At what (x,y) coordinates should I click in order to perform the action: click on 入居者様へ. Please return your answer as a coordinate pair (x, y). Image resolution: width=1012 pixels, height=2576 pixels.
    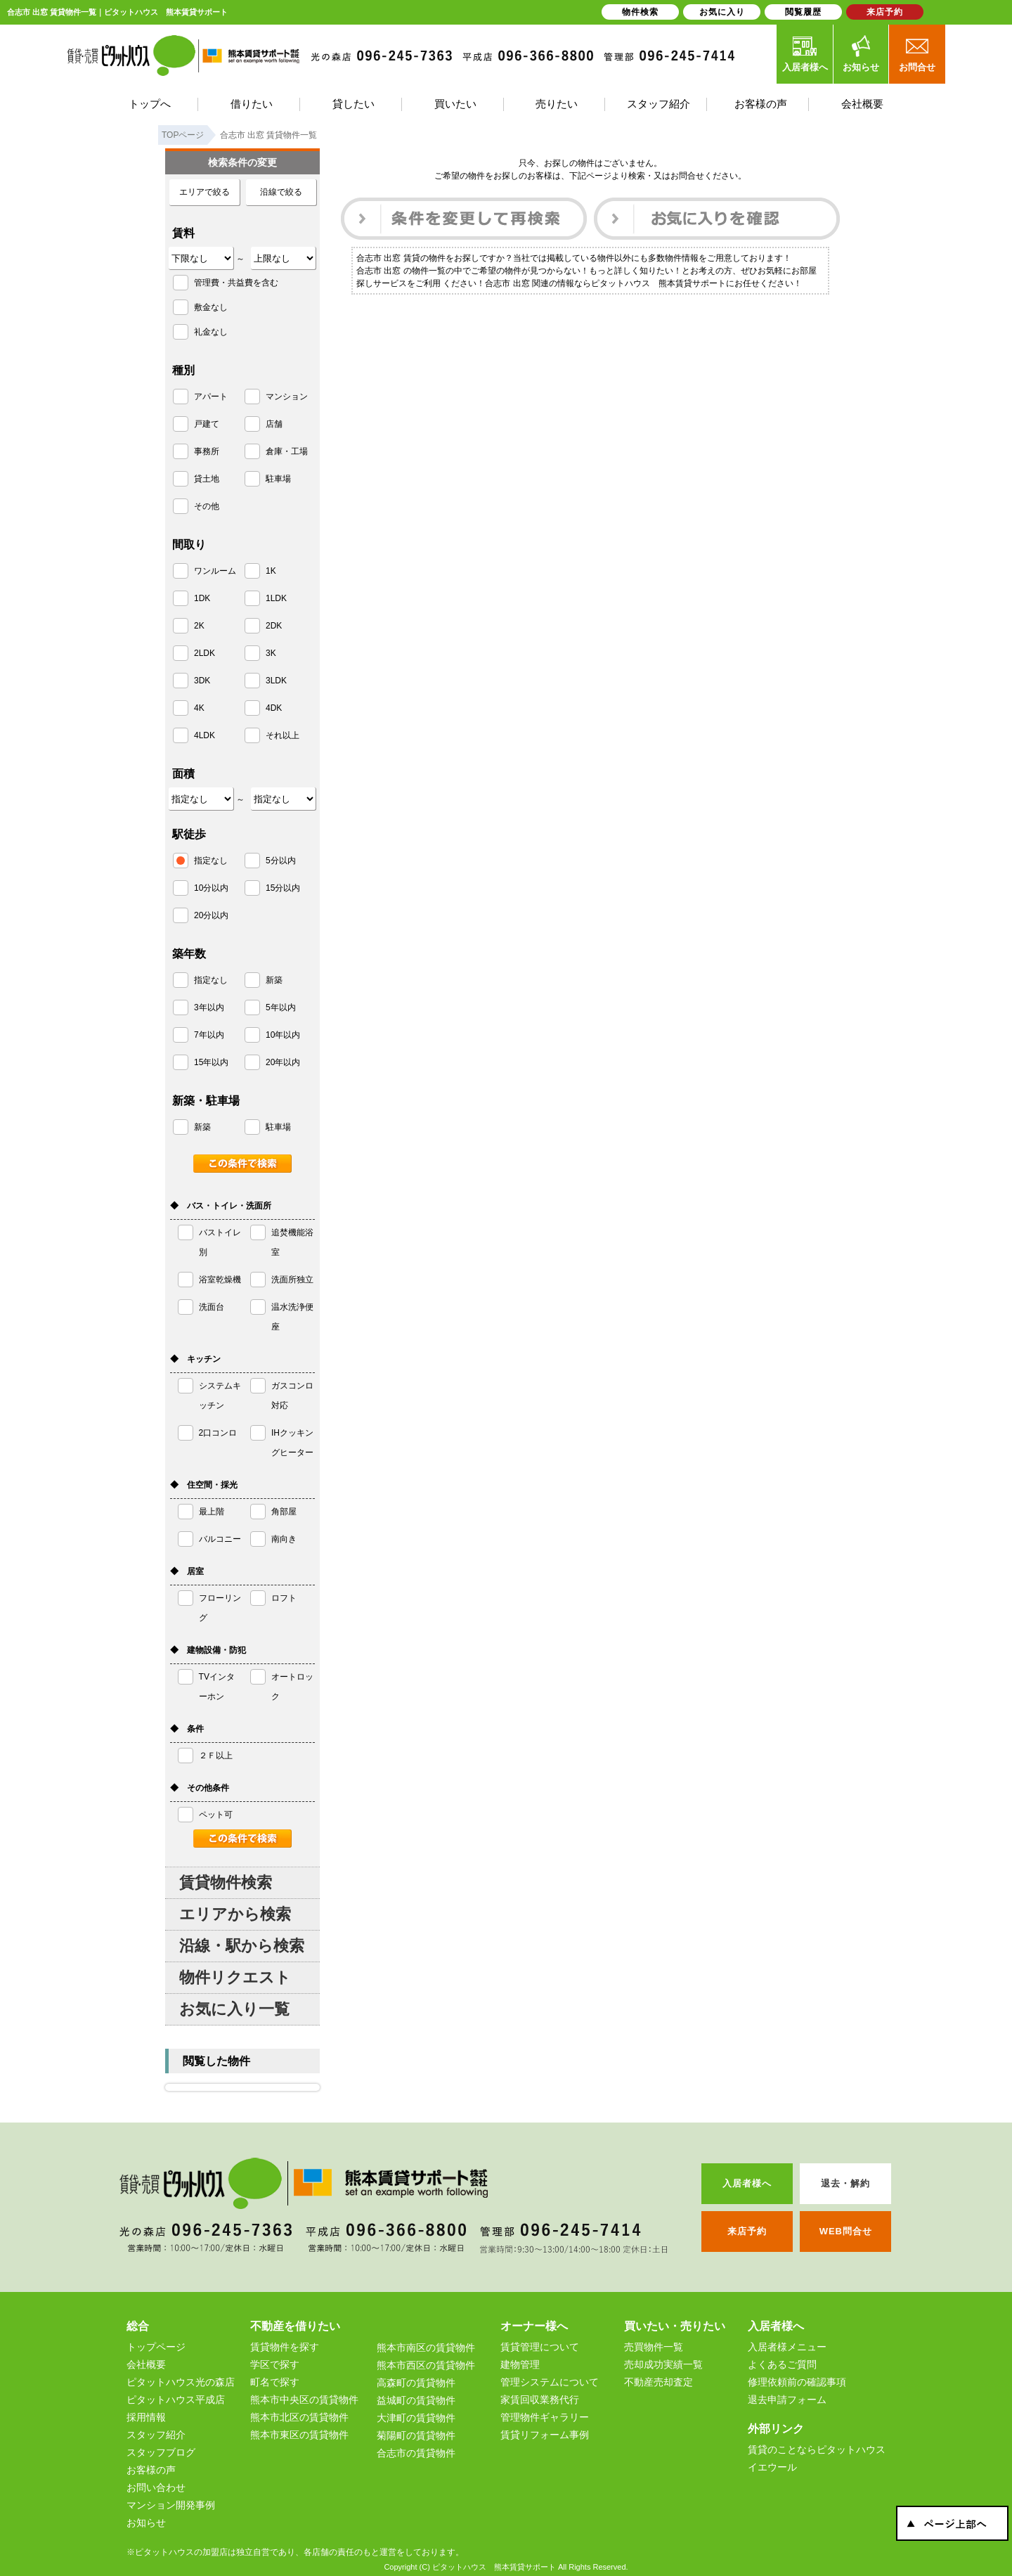
    Looking at the image, I should click on (805, 53).